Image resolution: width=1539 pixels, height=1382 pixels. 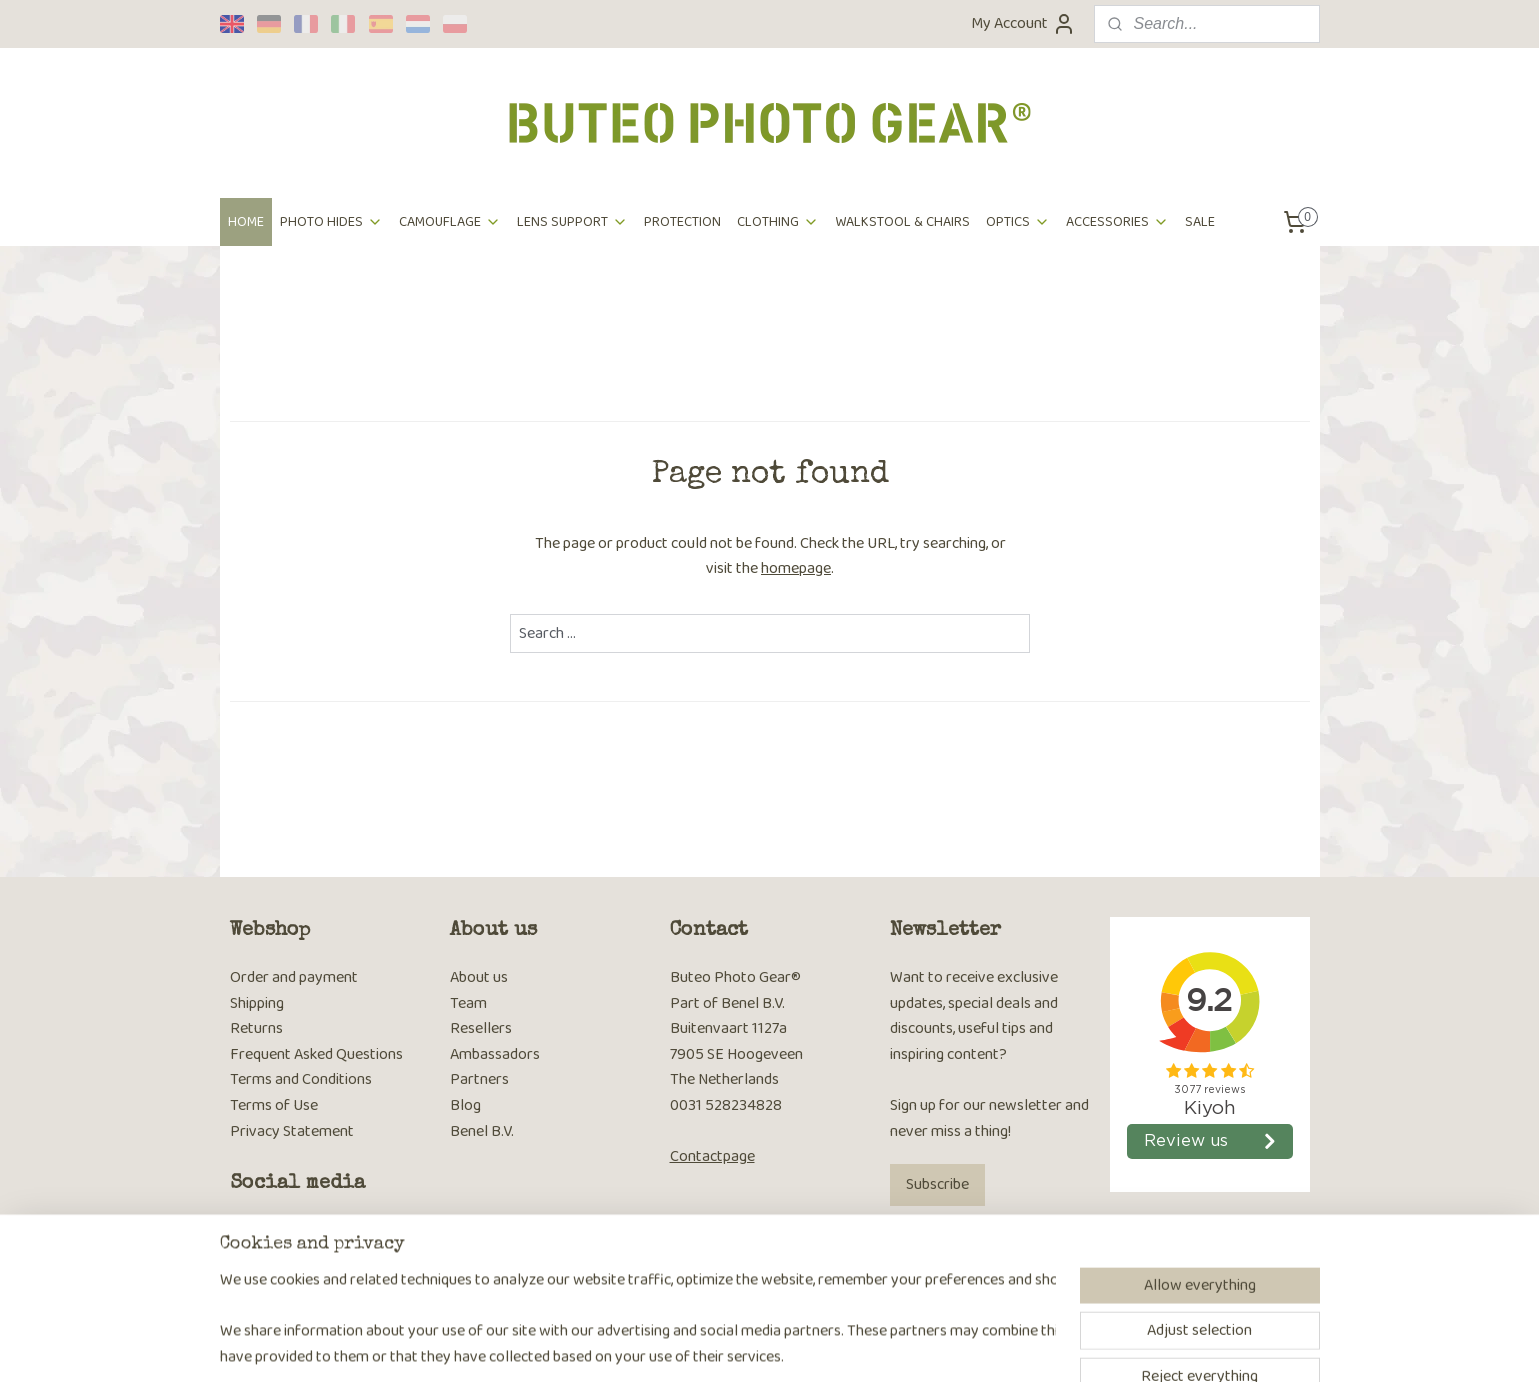 What do you see at coordinates (572, 222) in the screenshot?
I see `LENS SUPPORT` at bounding box center [572, 222].